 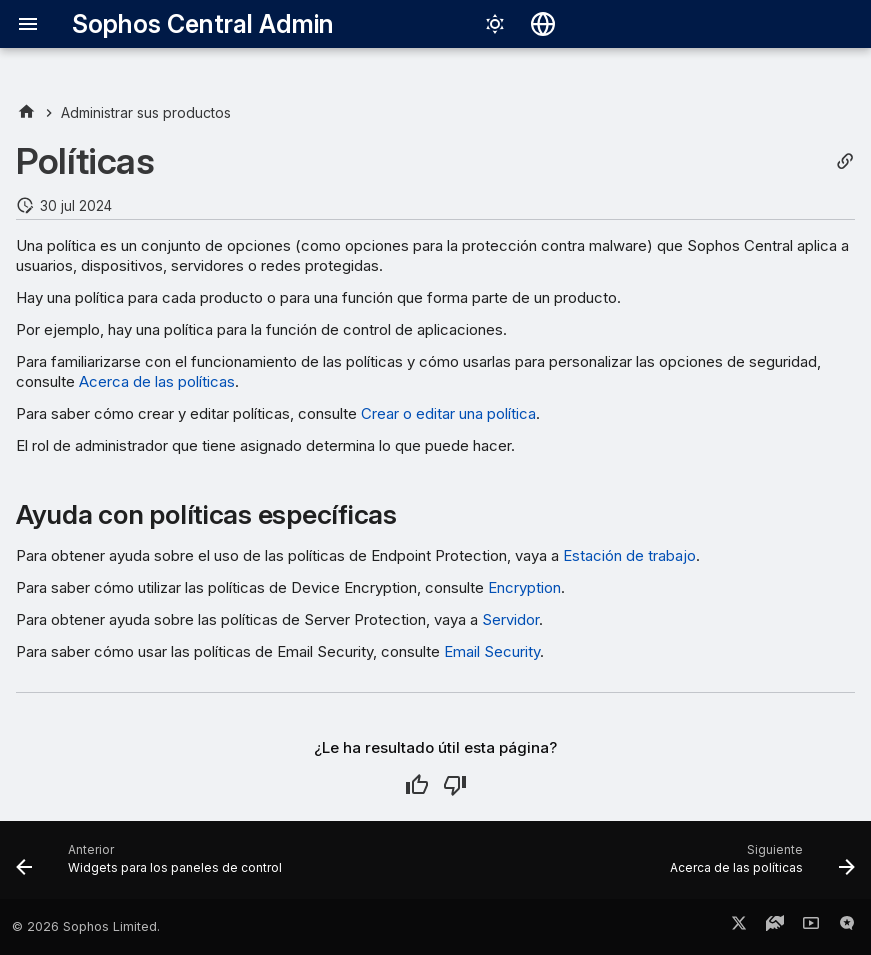 What do you see at coordinates (629, 555) in the screenshot?
I see `Estación de trabajo` at bounding box center [629, 555].